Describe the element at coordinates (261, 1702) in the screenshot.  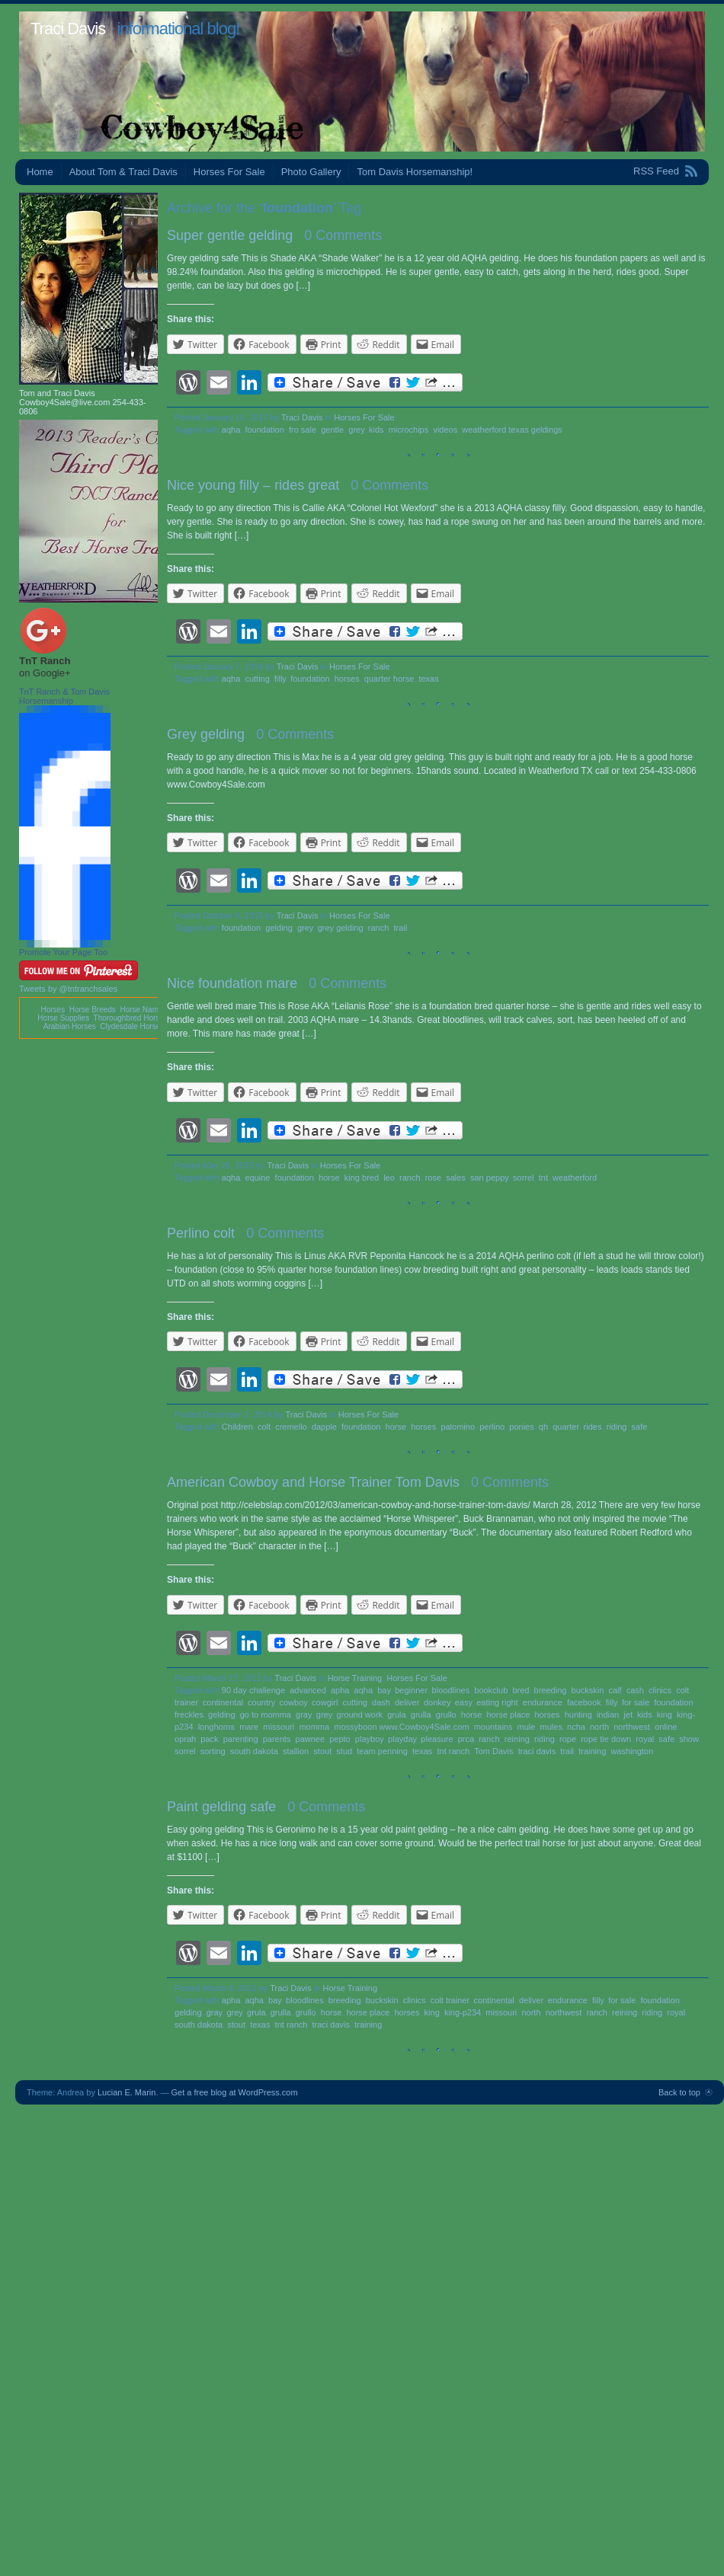
I see `country` at that location.